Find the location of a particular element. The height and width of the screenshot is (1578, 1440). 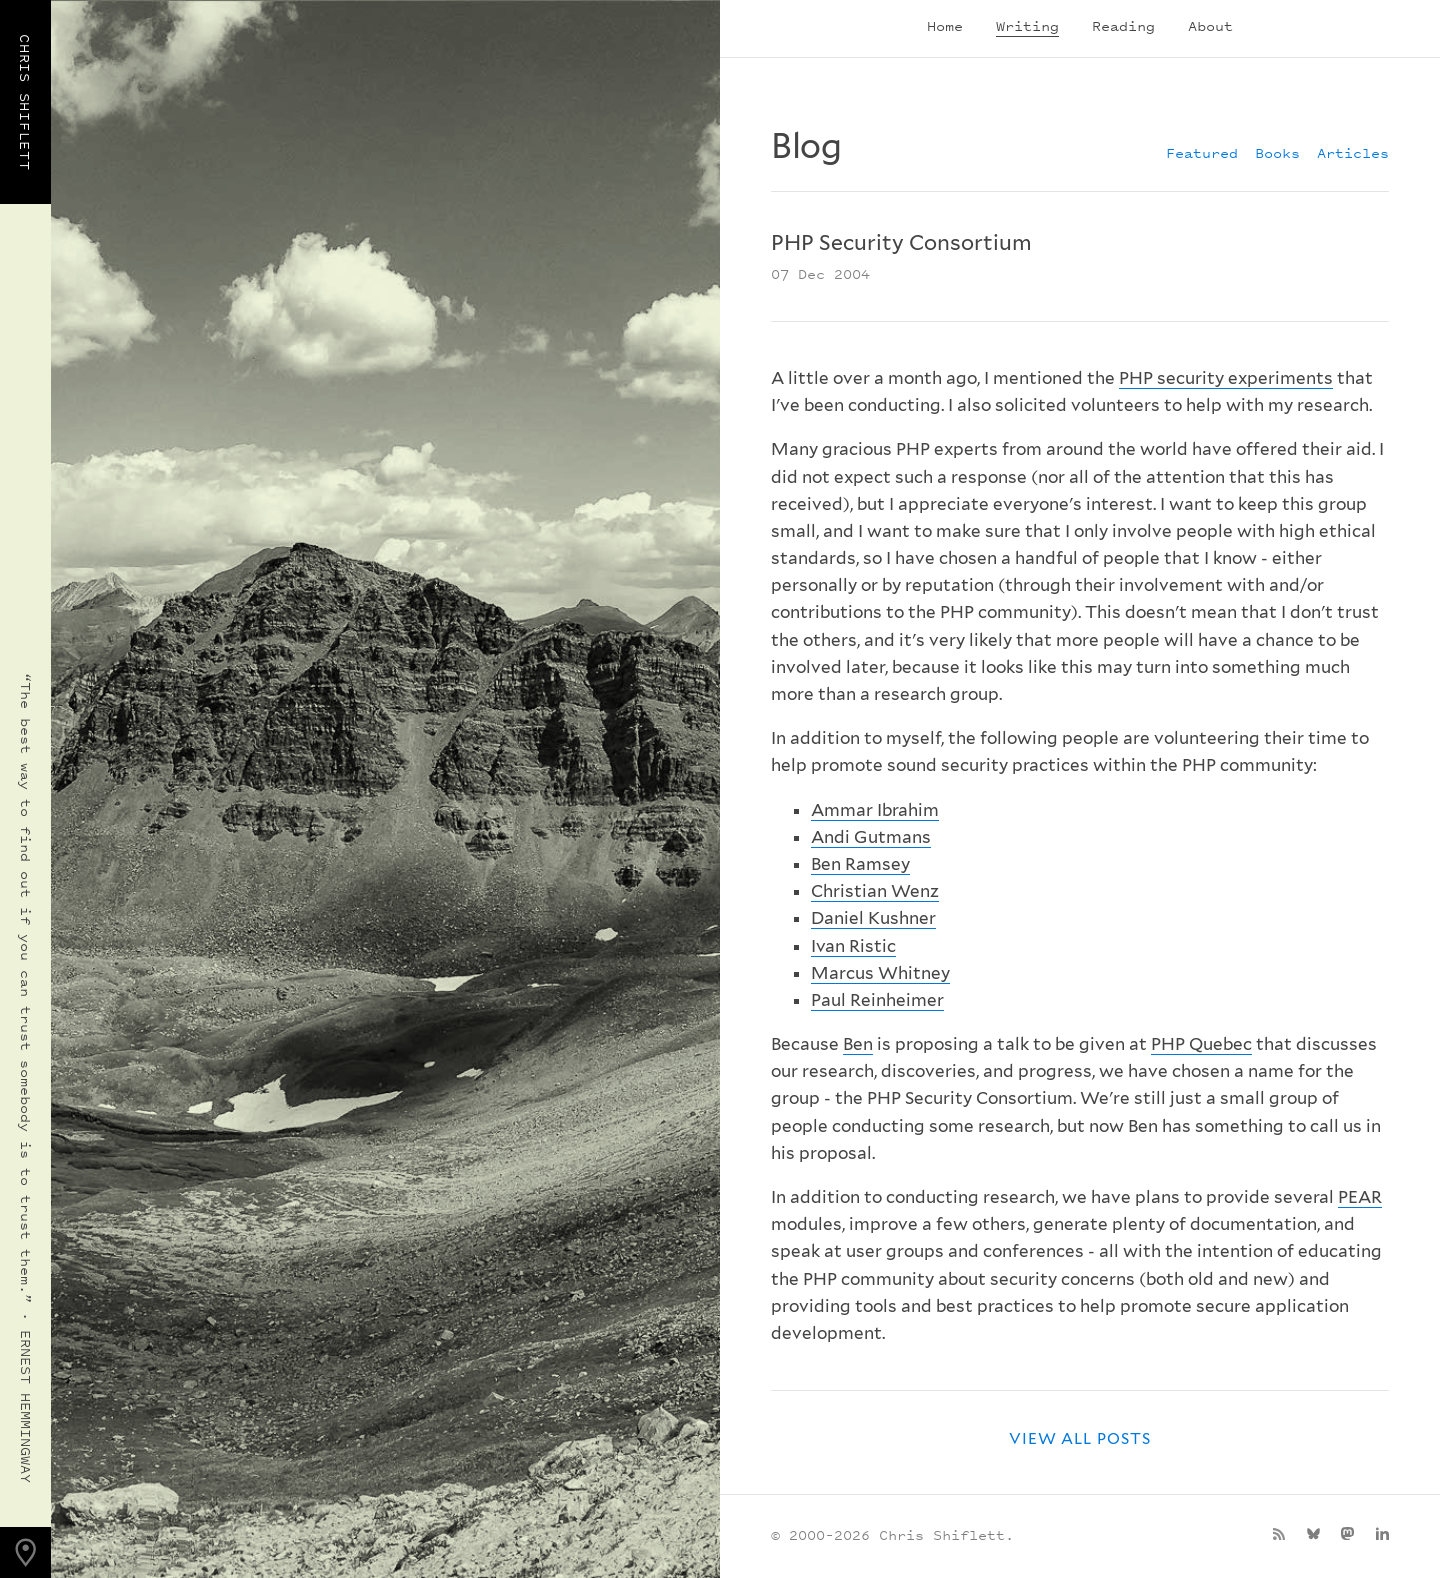

Ben is located at coordinates (858, 1044).